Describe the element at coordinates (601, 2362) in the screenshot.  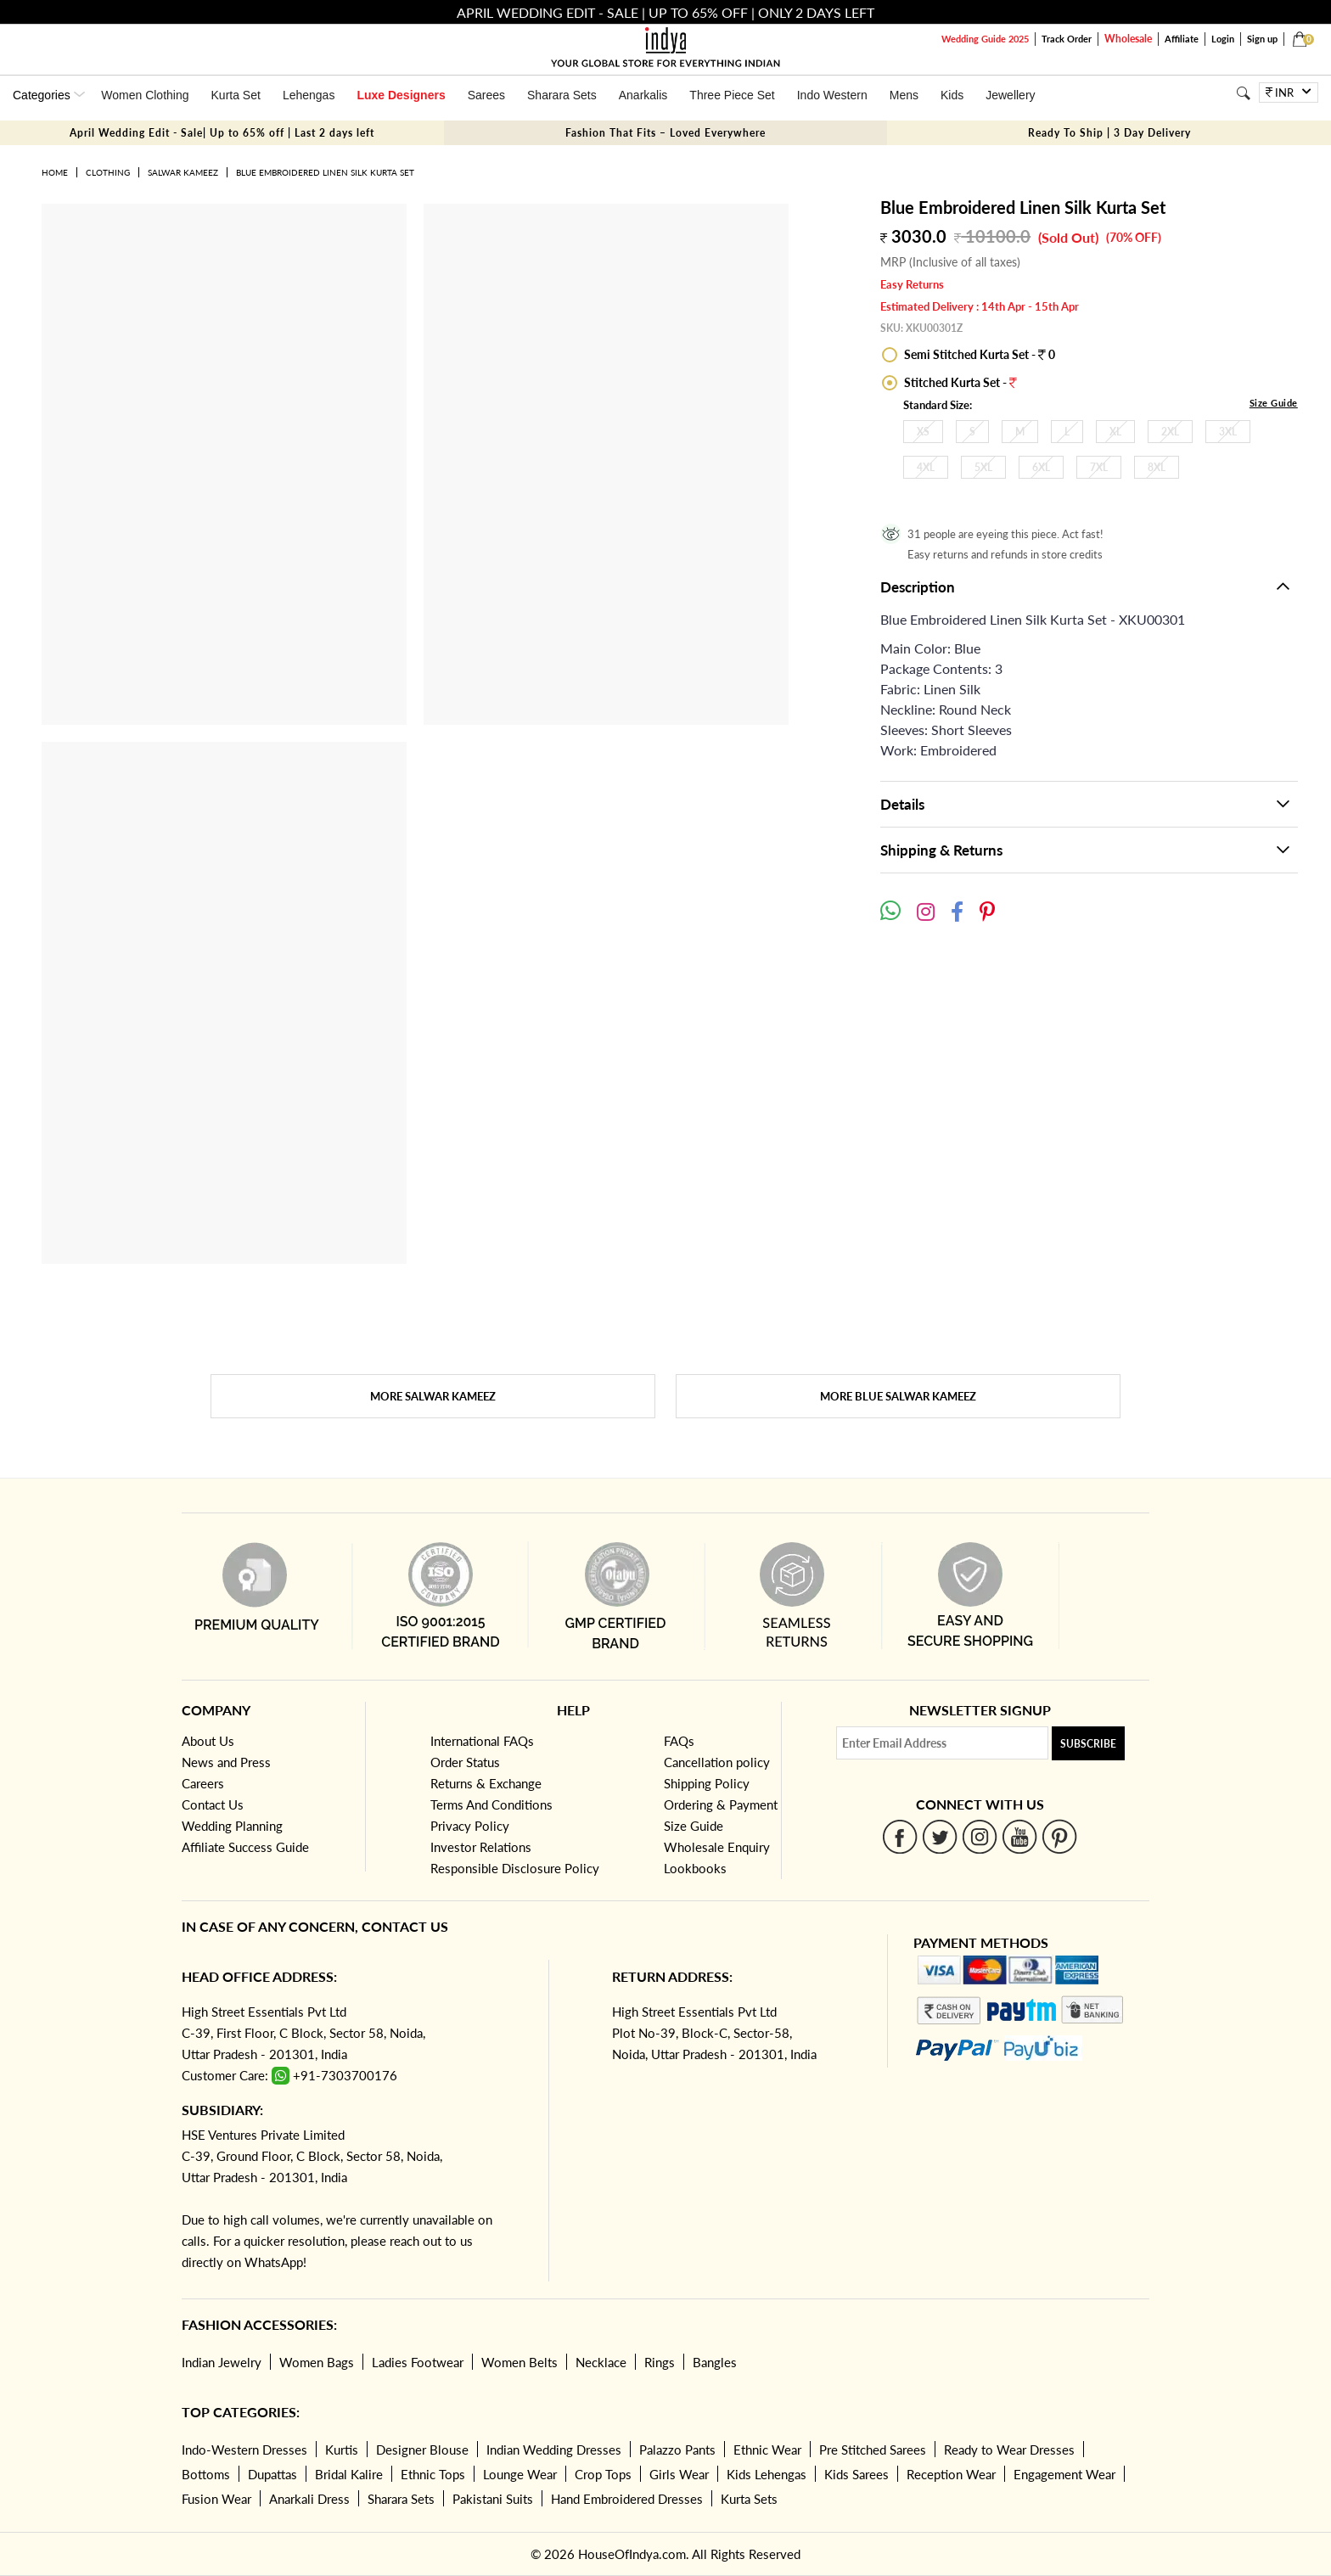
I see `Necklace` at that location.